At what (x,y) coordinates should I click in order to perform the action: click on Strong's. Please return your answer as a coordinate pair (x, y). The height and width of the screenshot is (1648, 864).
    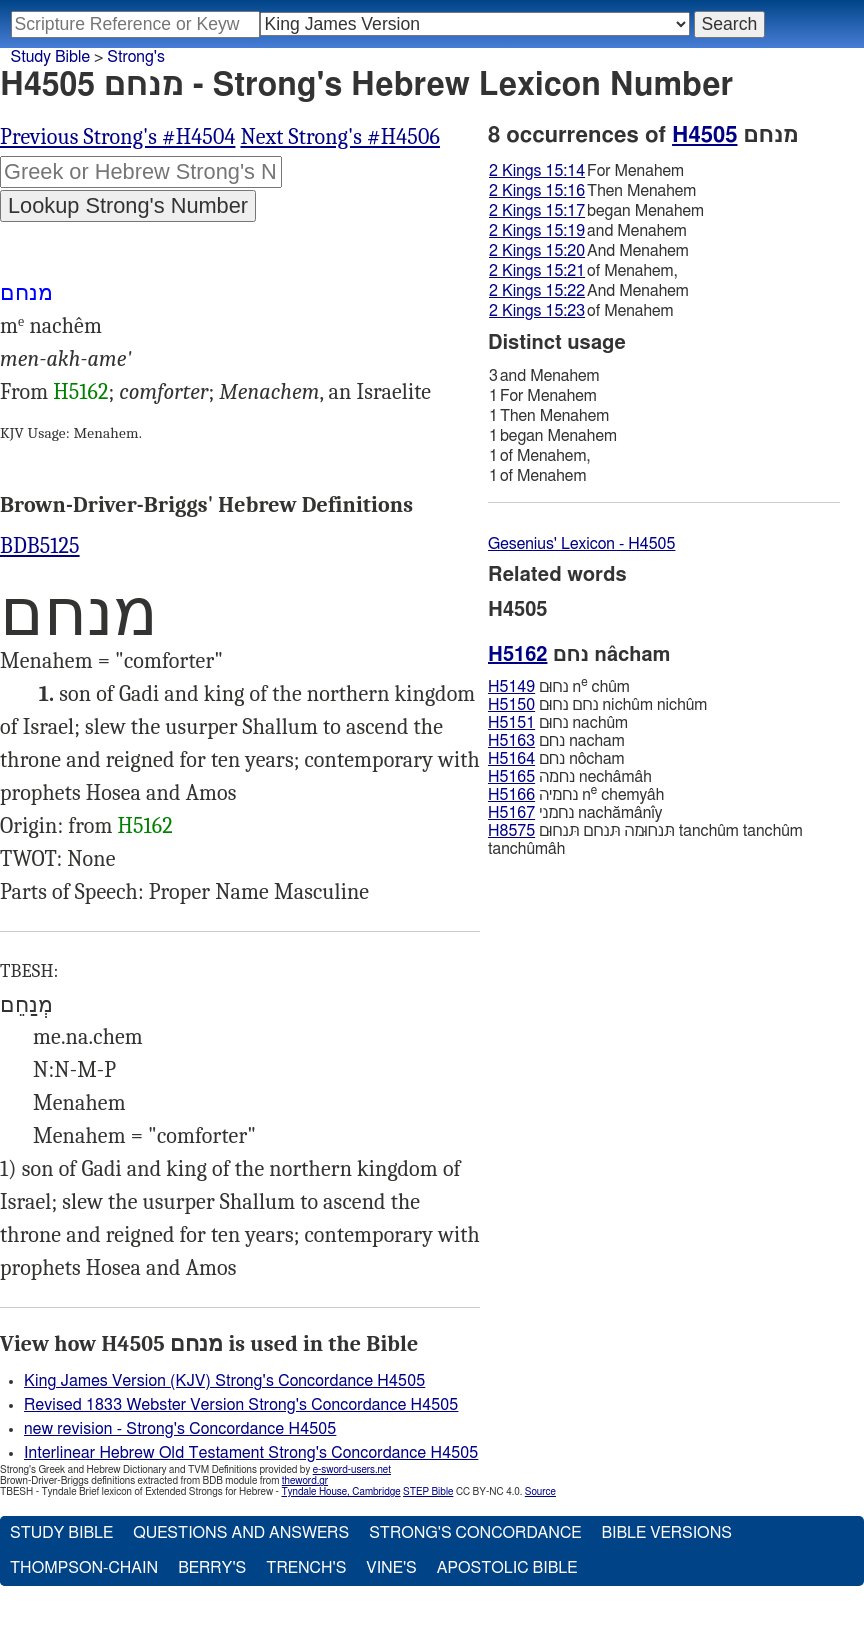
    Looking at the image, I should click on (136, 57).